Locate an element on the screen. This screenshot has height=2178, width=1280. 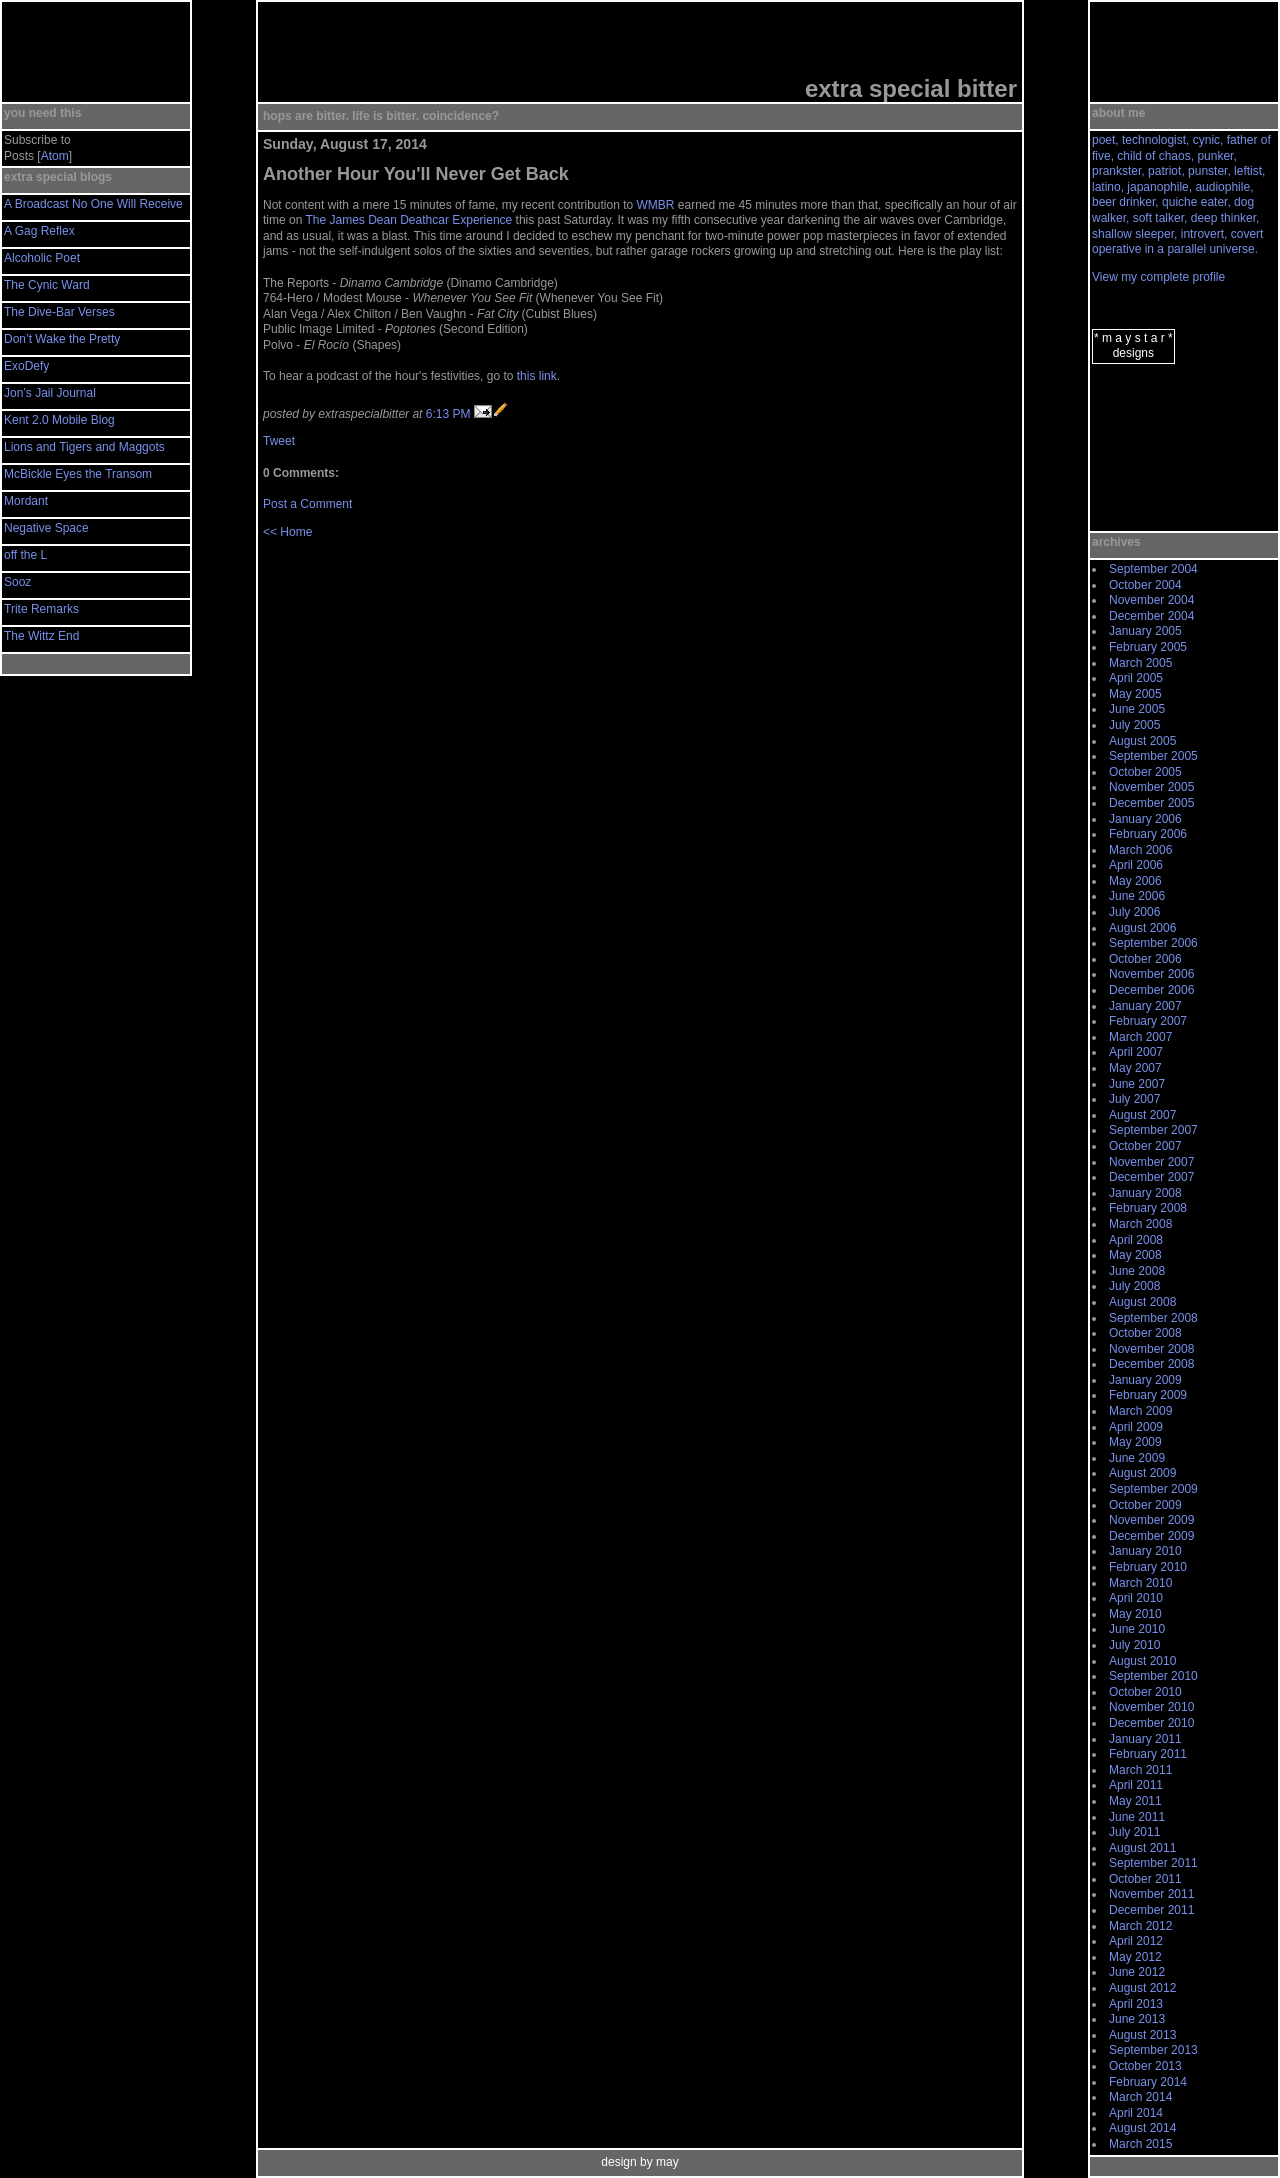
February 2009 is located at coordinates (1148, 1395).